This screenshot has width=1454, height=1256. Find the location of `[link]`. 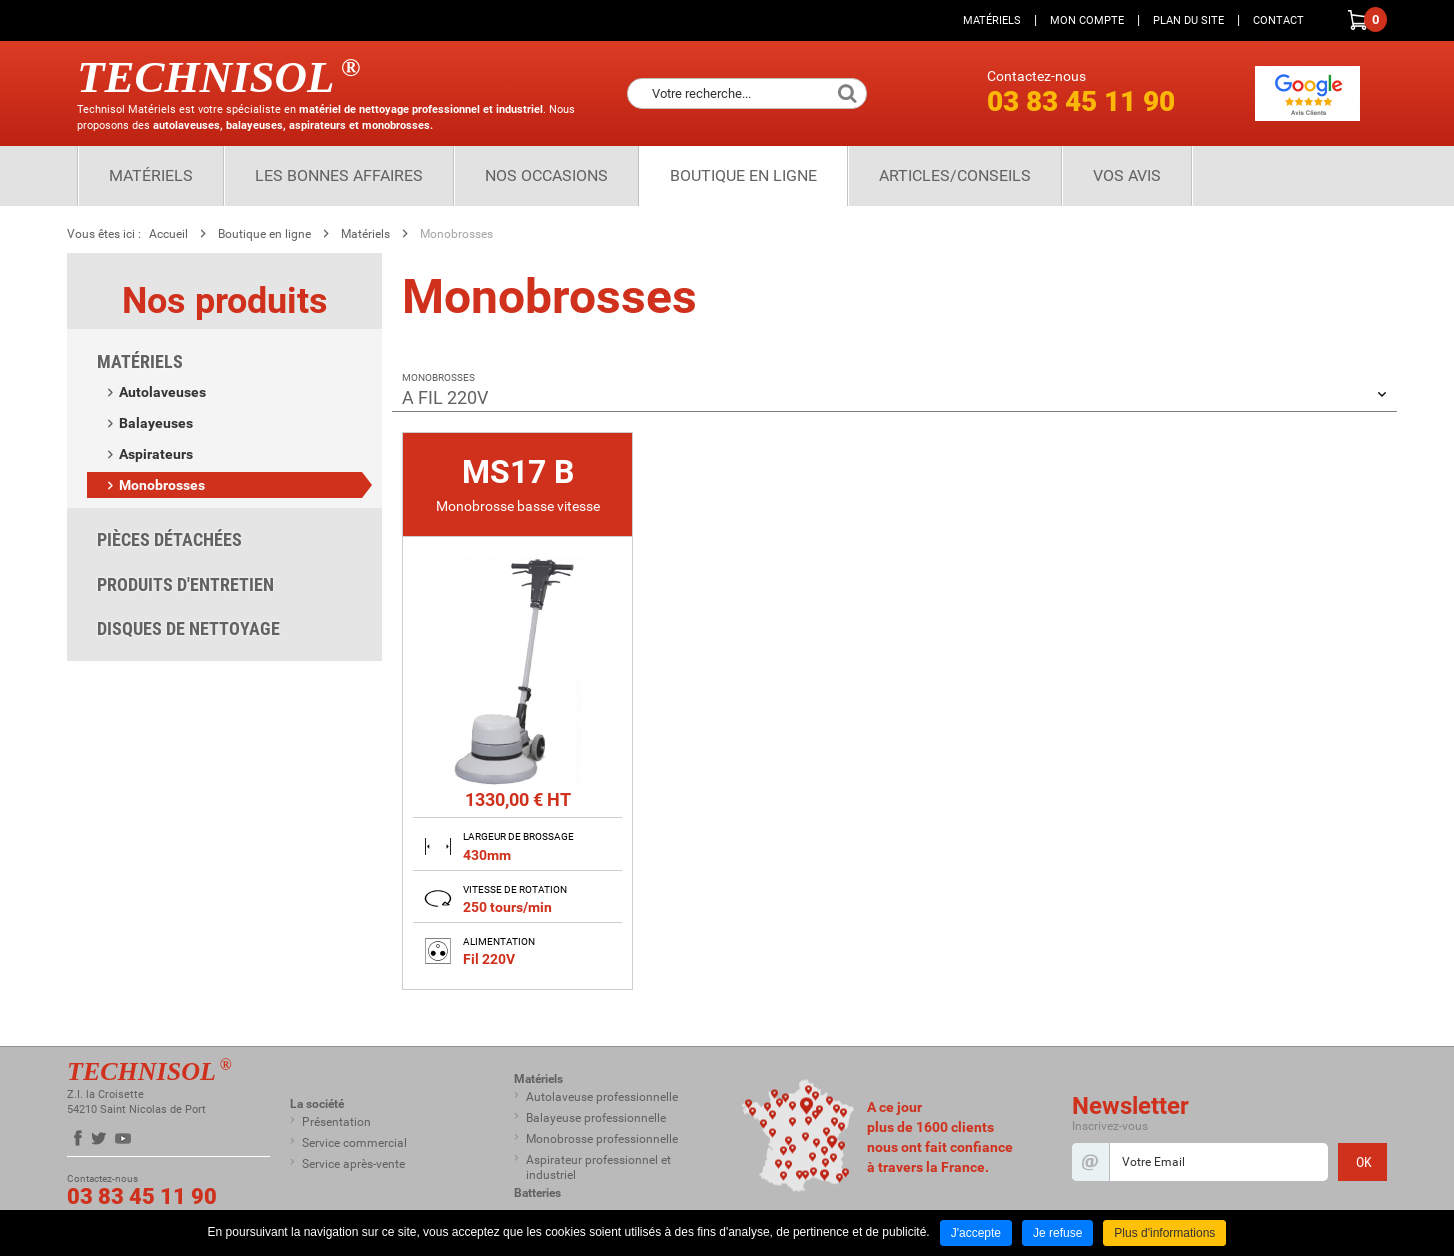

[link] is located at coordinates (517, 714).